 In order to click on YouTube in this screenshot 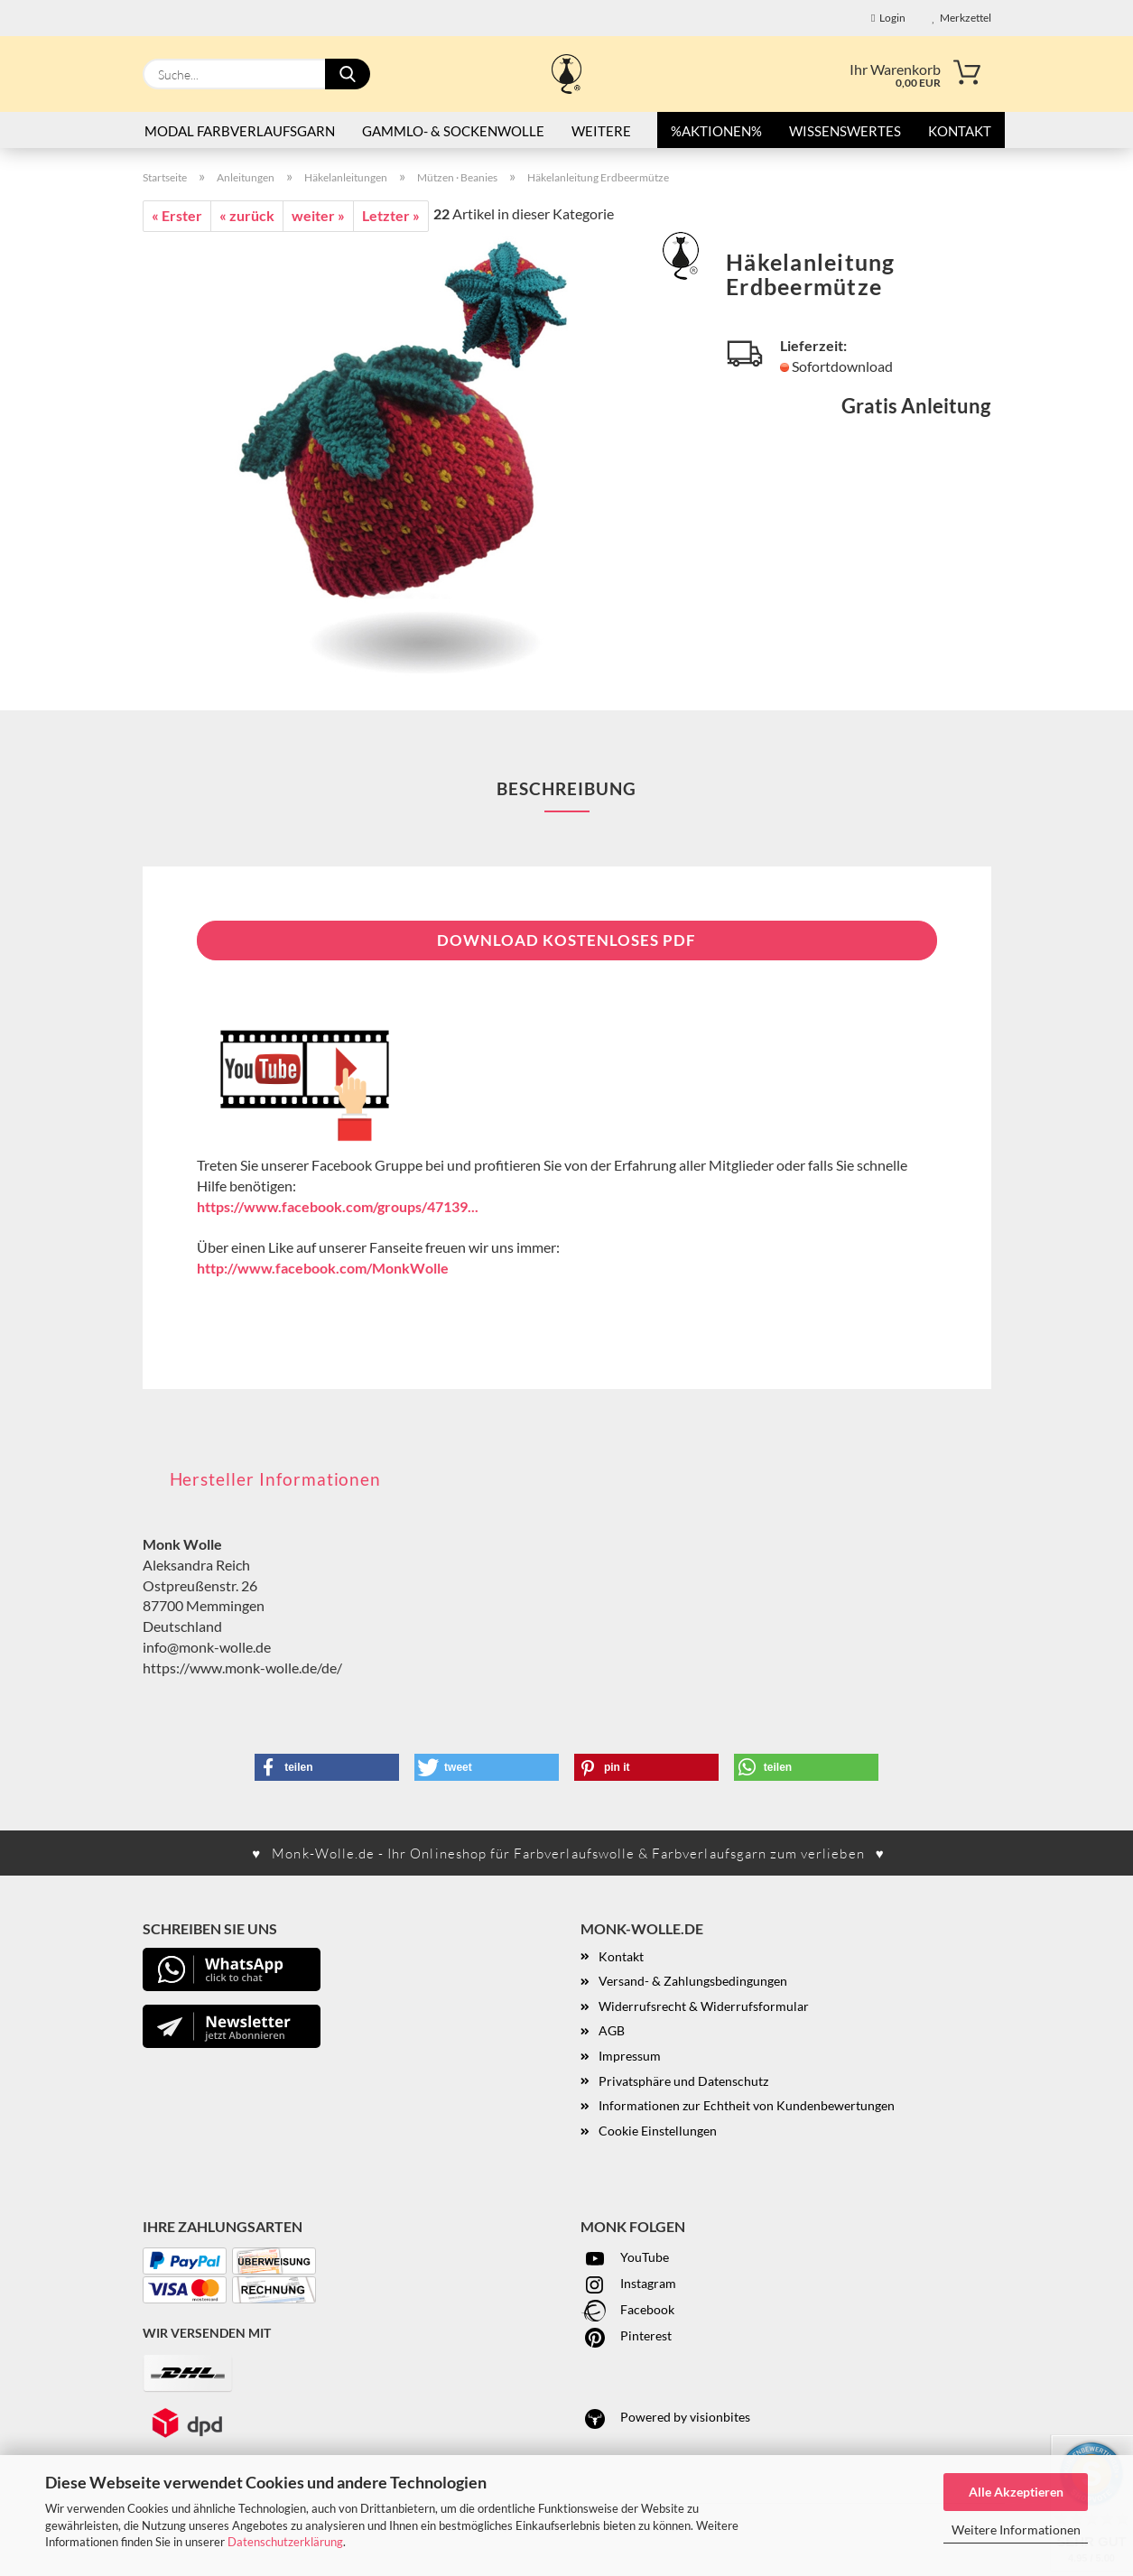, I will do `click(624, 2257)`.